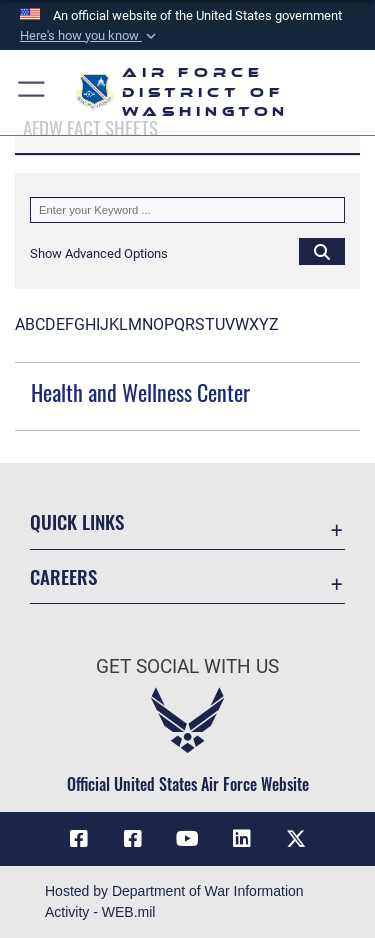  Describe the element at coordinates (188, 839) in the screenshot. I see `[Link to the AFDW Official YouTube Channel opens in a new window]` at that location.